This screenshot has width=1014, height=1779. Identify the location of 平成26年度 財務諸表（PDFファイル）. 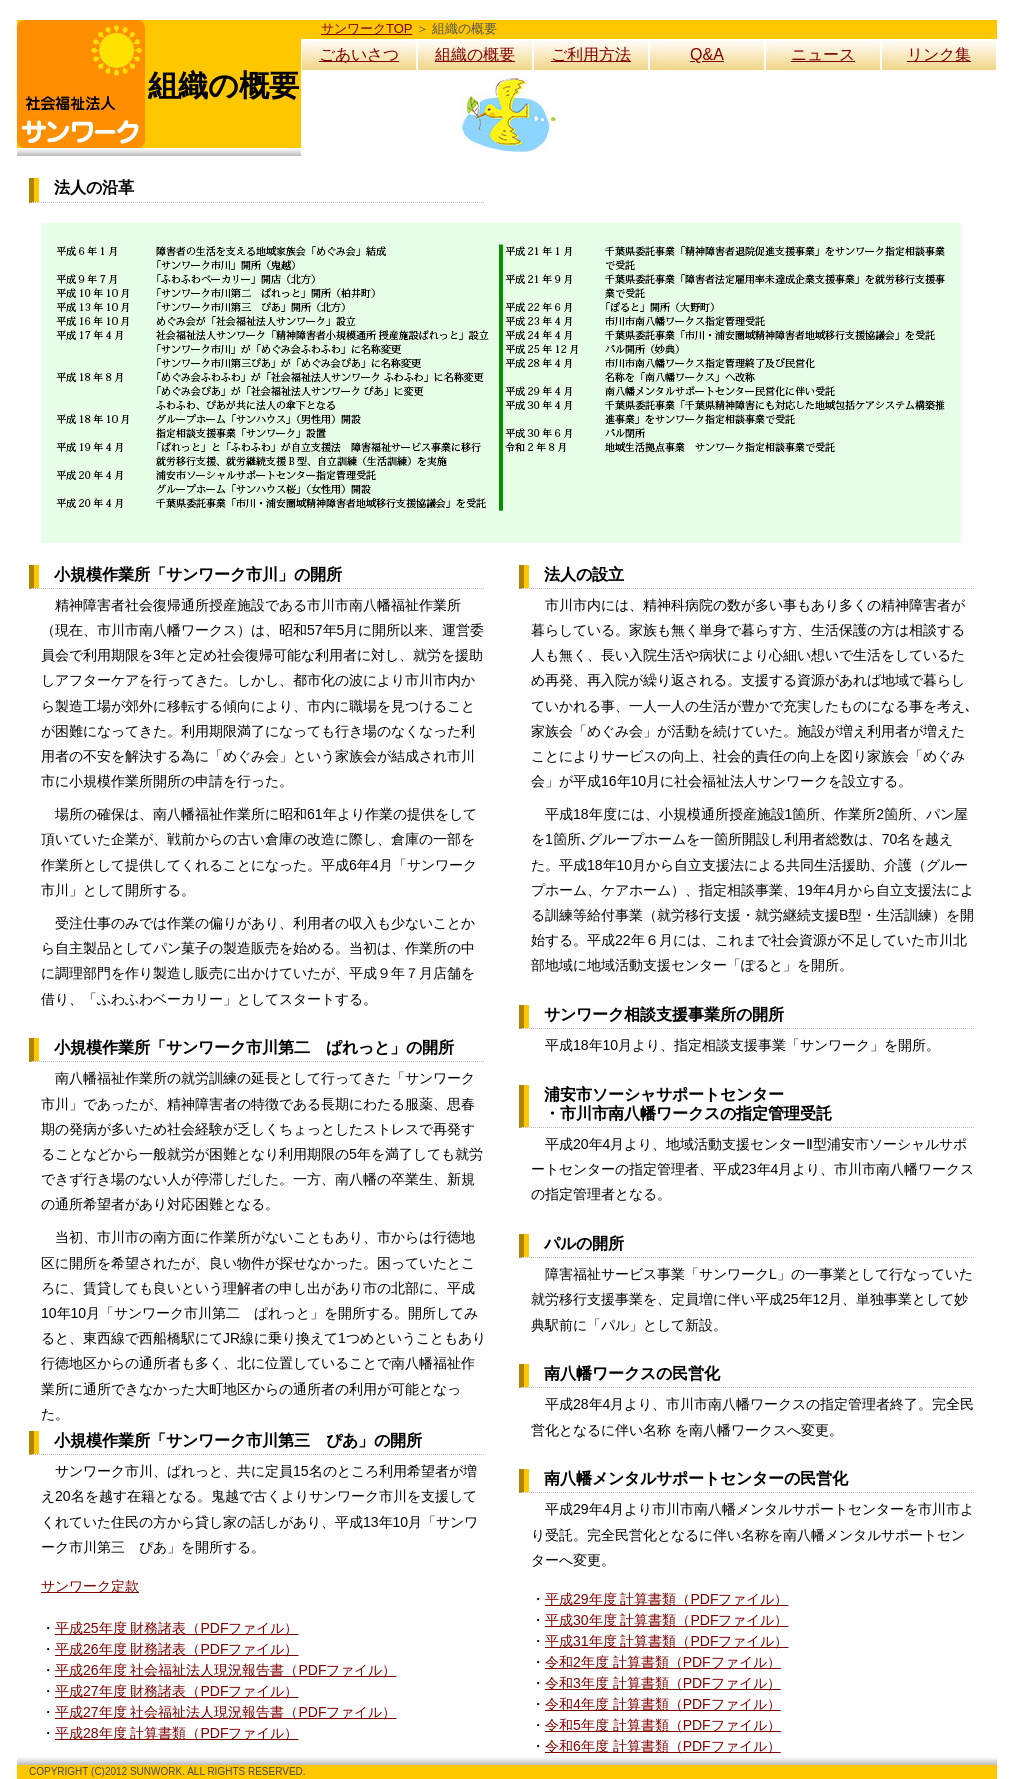
(176, 1649).